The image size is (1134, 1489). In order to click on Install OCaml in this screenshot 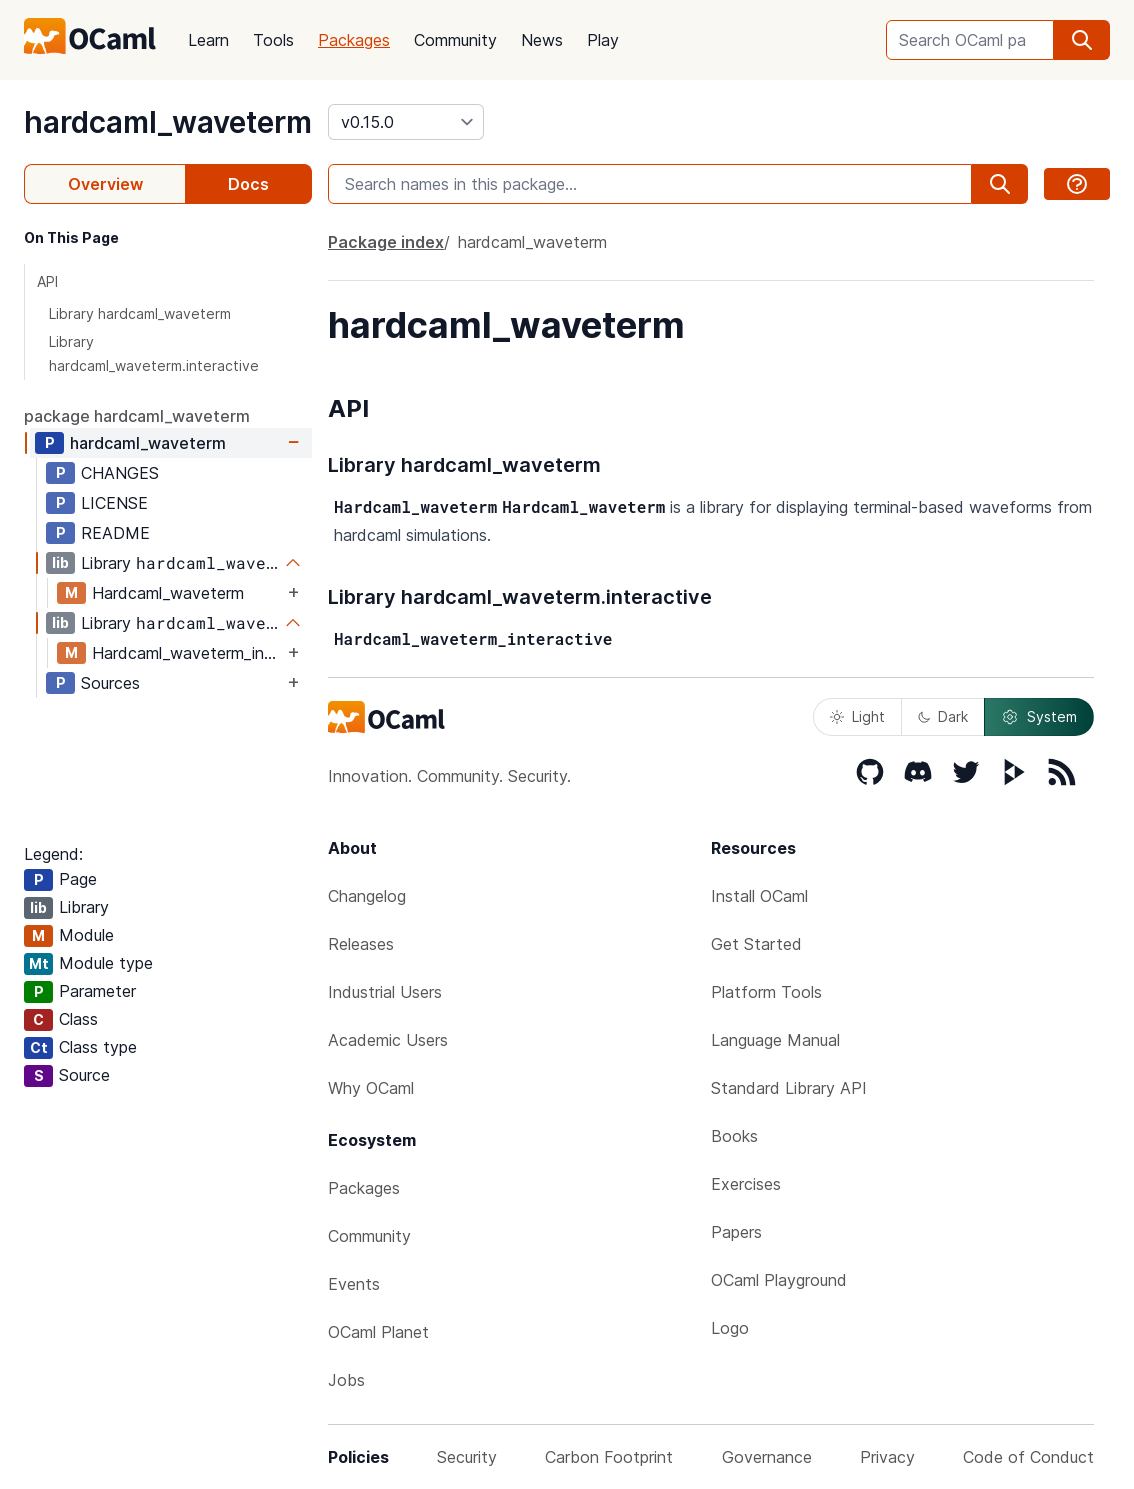, I will do `click(759, 896)`.